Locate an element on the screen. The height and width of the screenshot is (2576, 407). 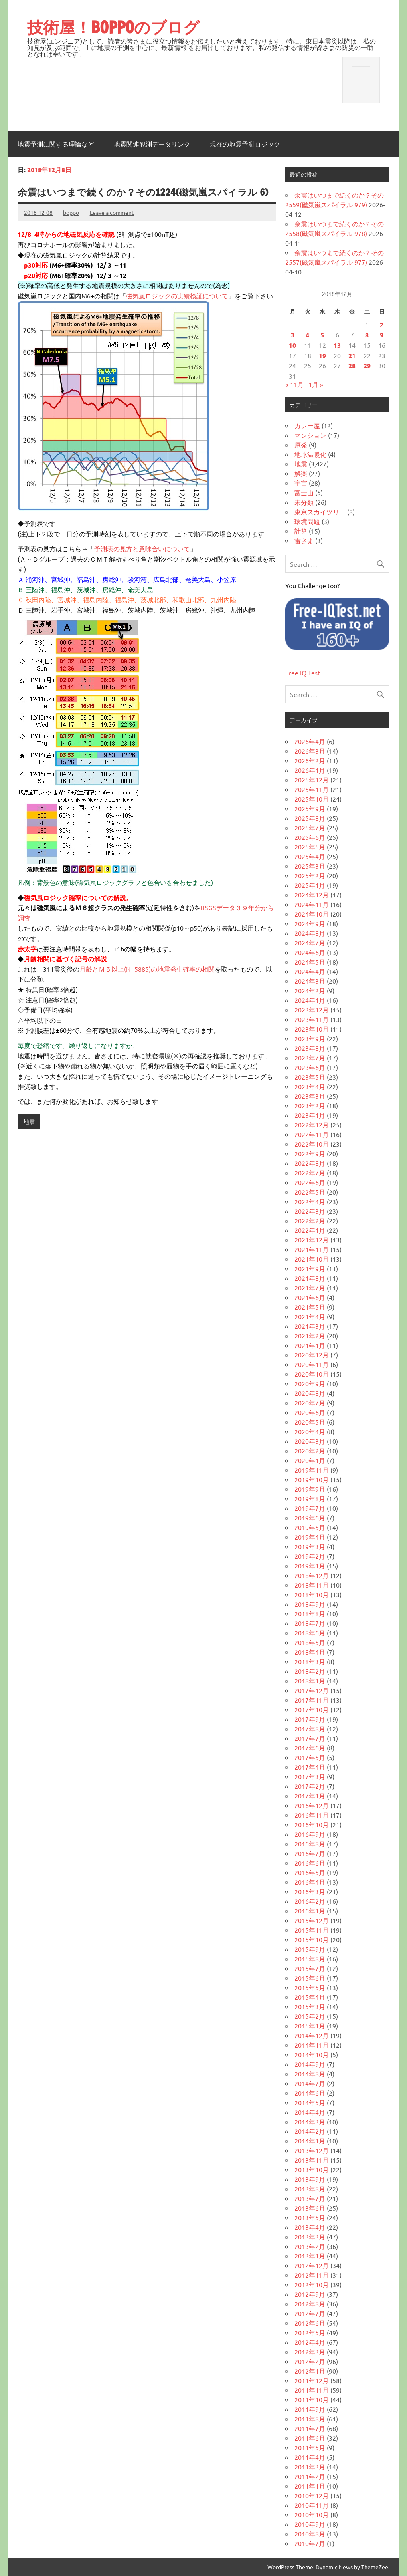
2011年9月 is located at coordinates (309, 2409).